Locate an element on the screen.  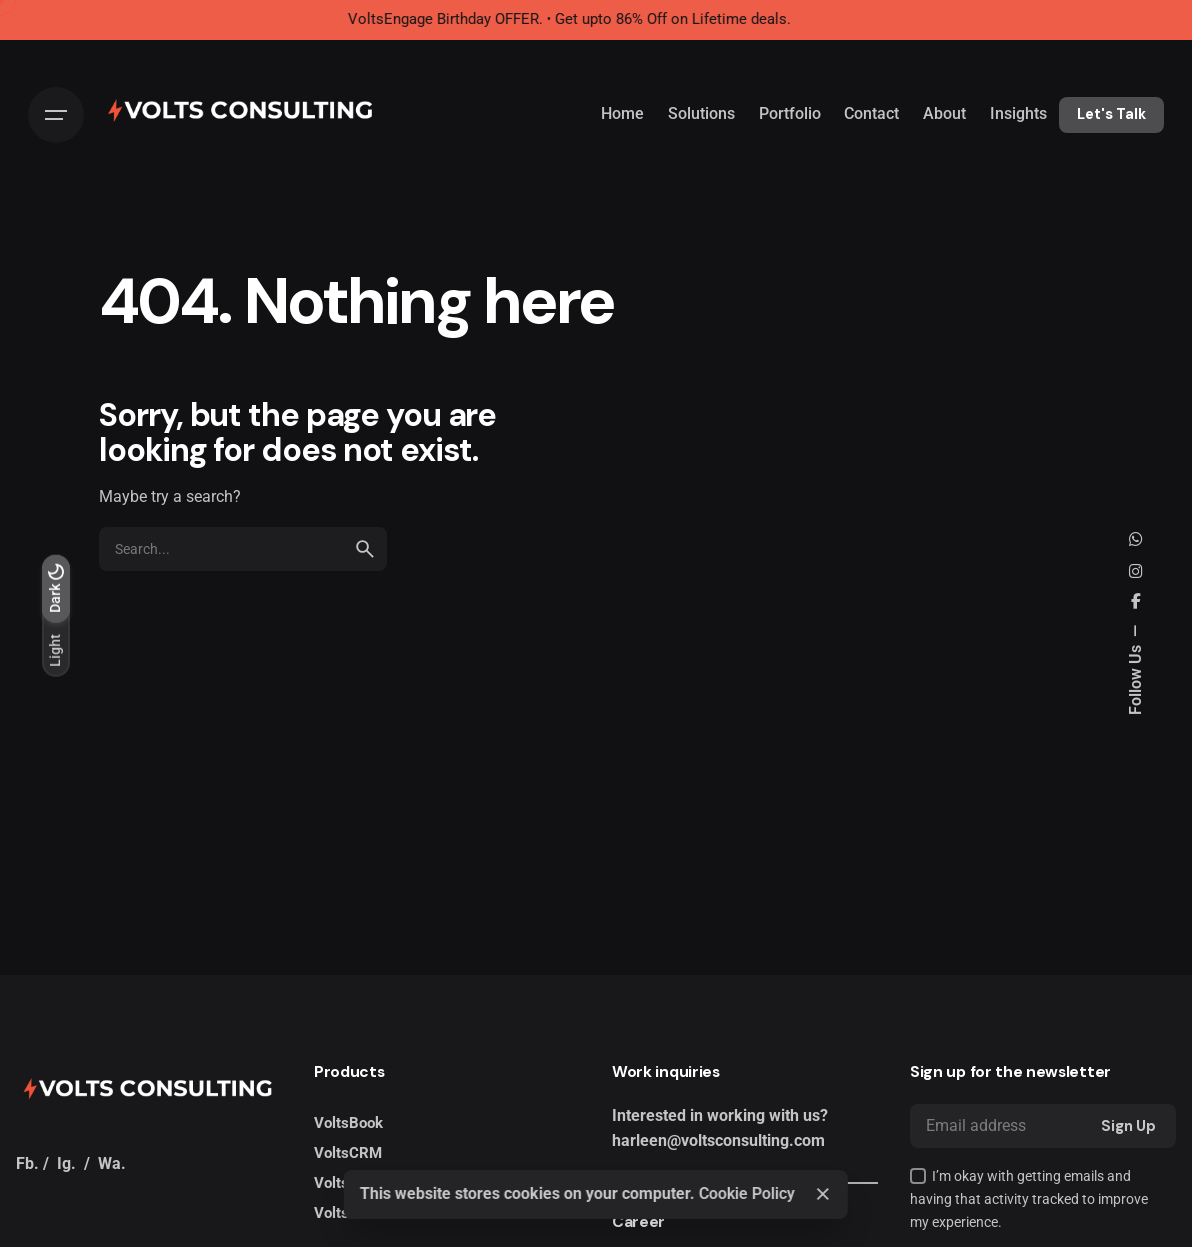
[search] is located at coordinates (365, 549).